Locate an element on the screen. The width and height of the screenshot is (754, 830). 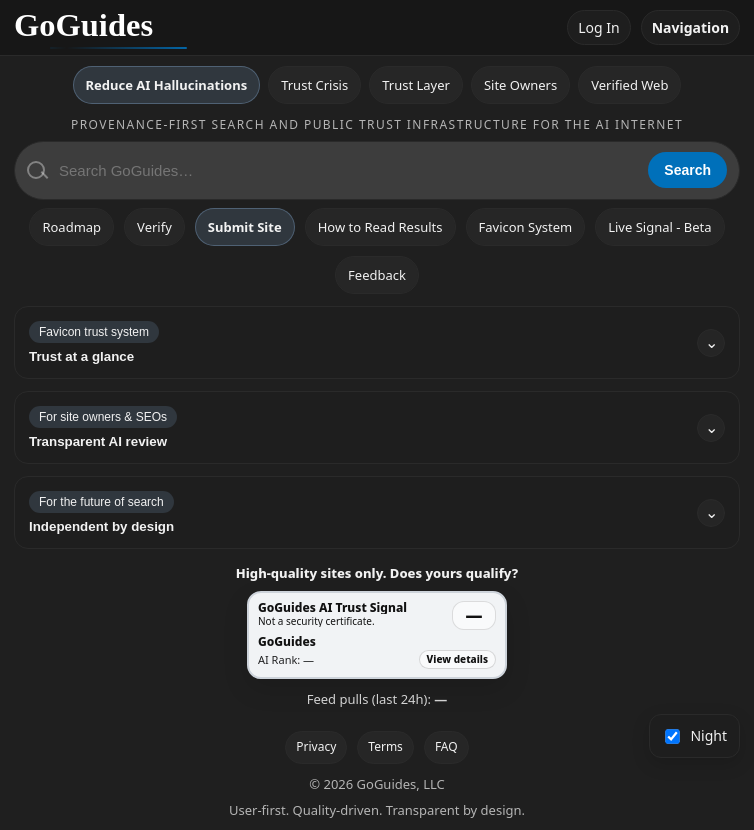
Trust Crisis is located at coordinates (314, 85).